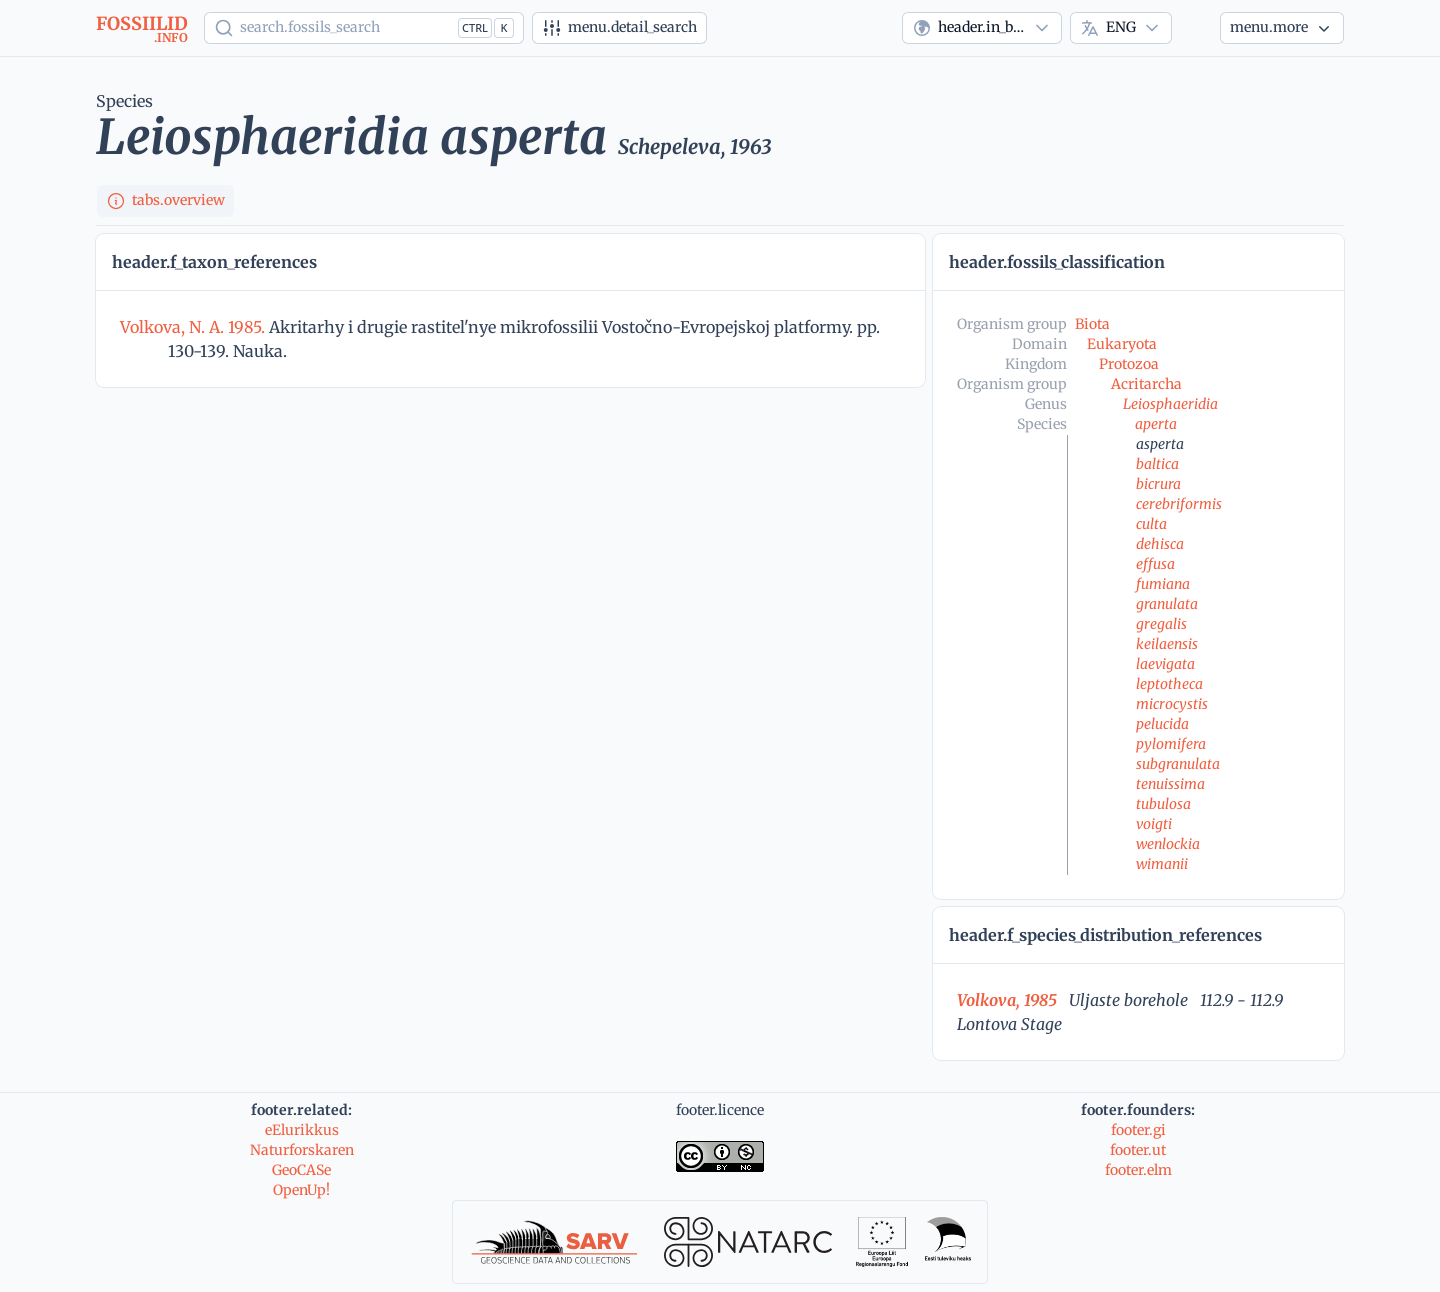 This screenshot has width=1440, height=1292. I want to click on footer.gi, so click(1138, 1130).